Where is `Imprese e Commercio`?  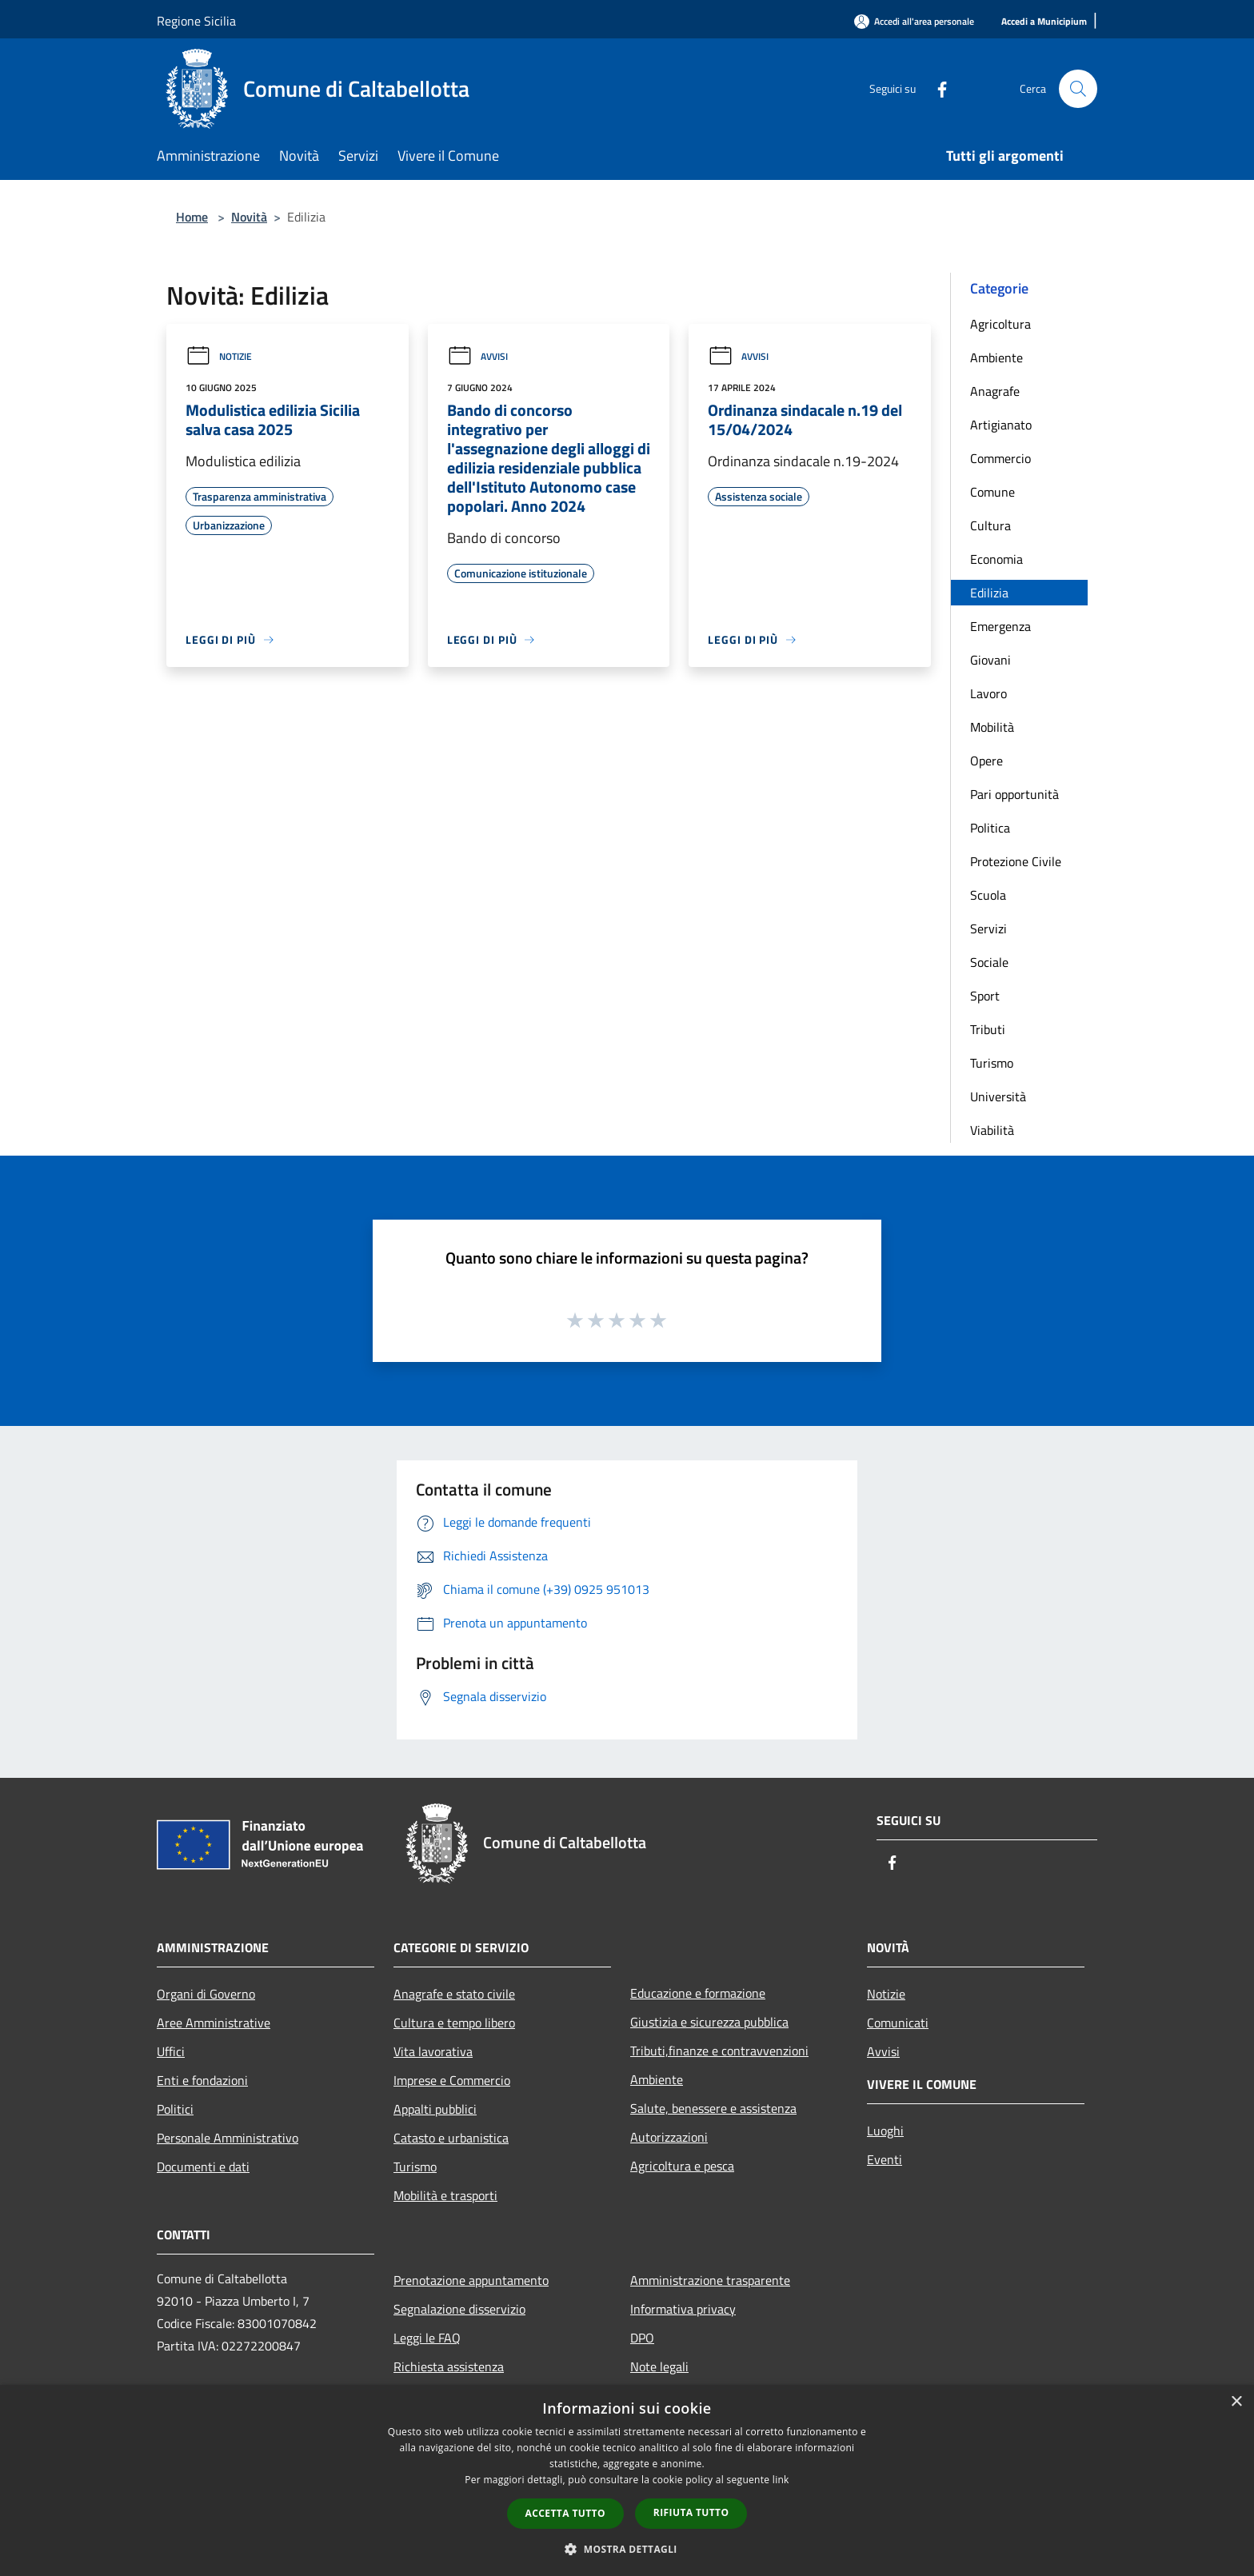
Imprese e Commercio is located at coordinates (451, 2080).